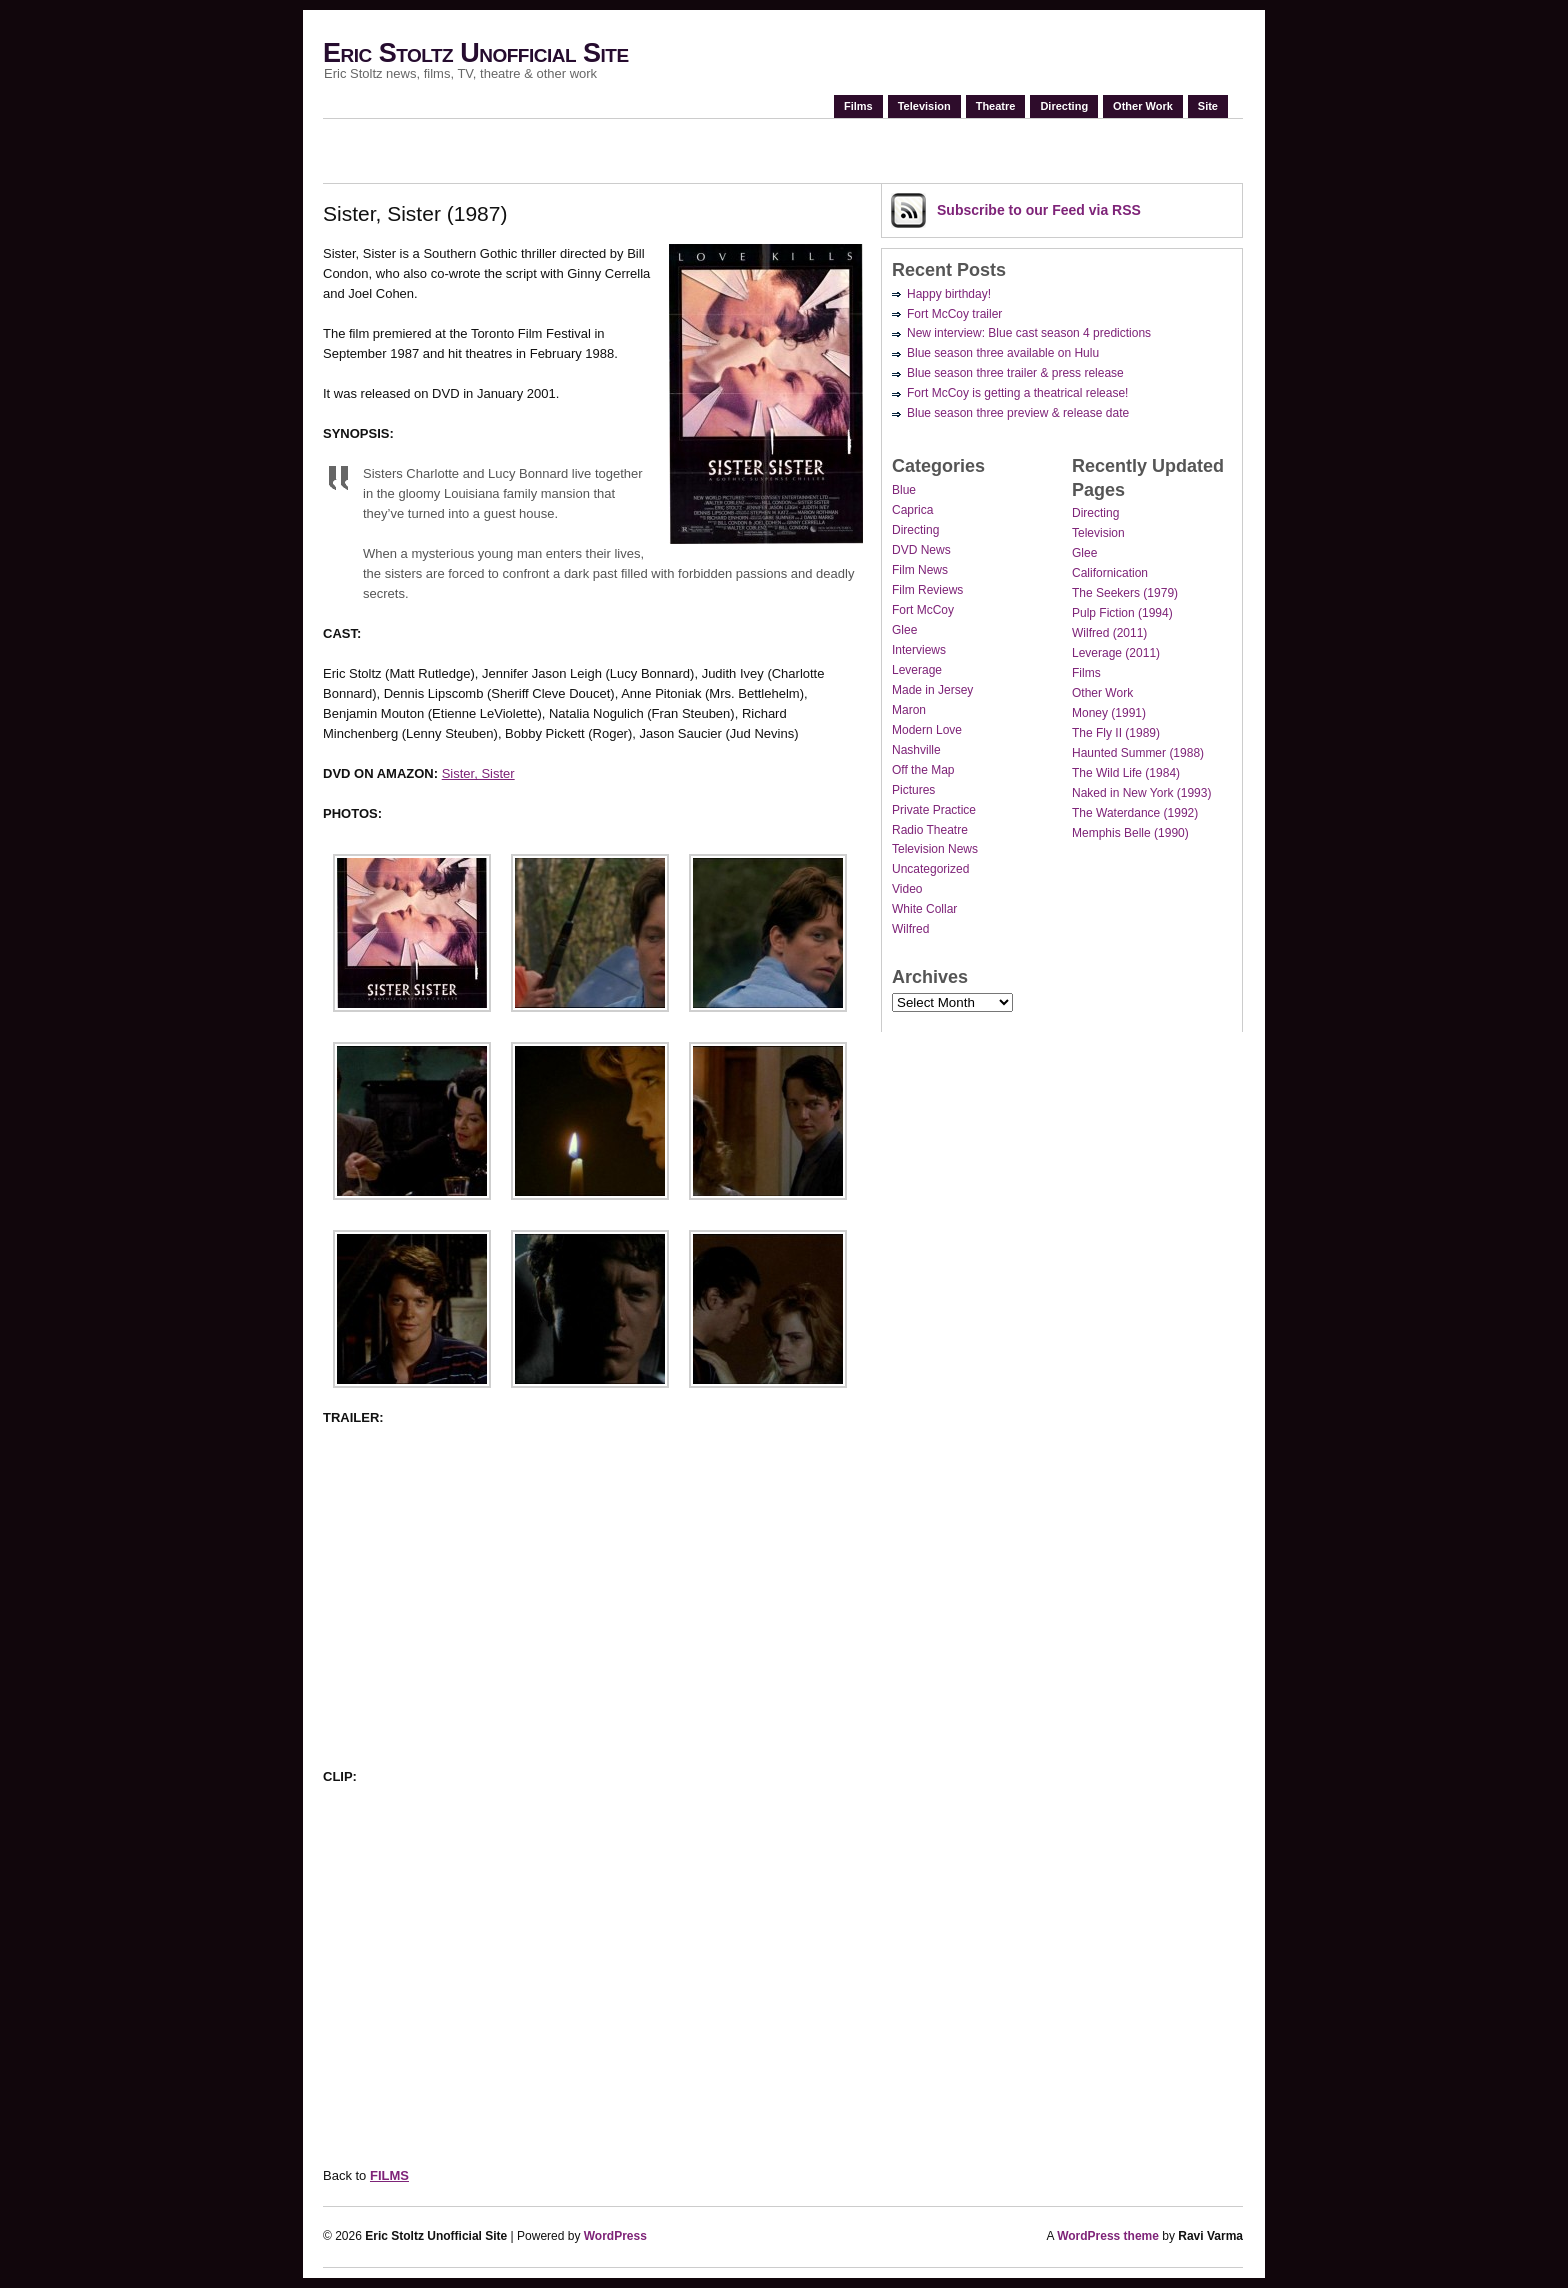 The image size is (1568, 2288). I want to click on White Collar, so click(924, 909).